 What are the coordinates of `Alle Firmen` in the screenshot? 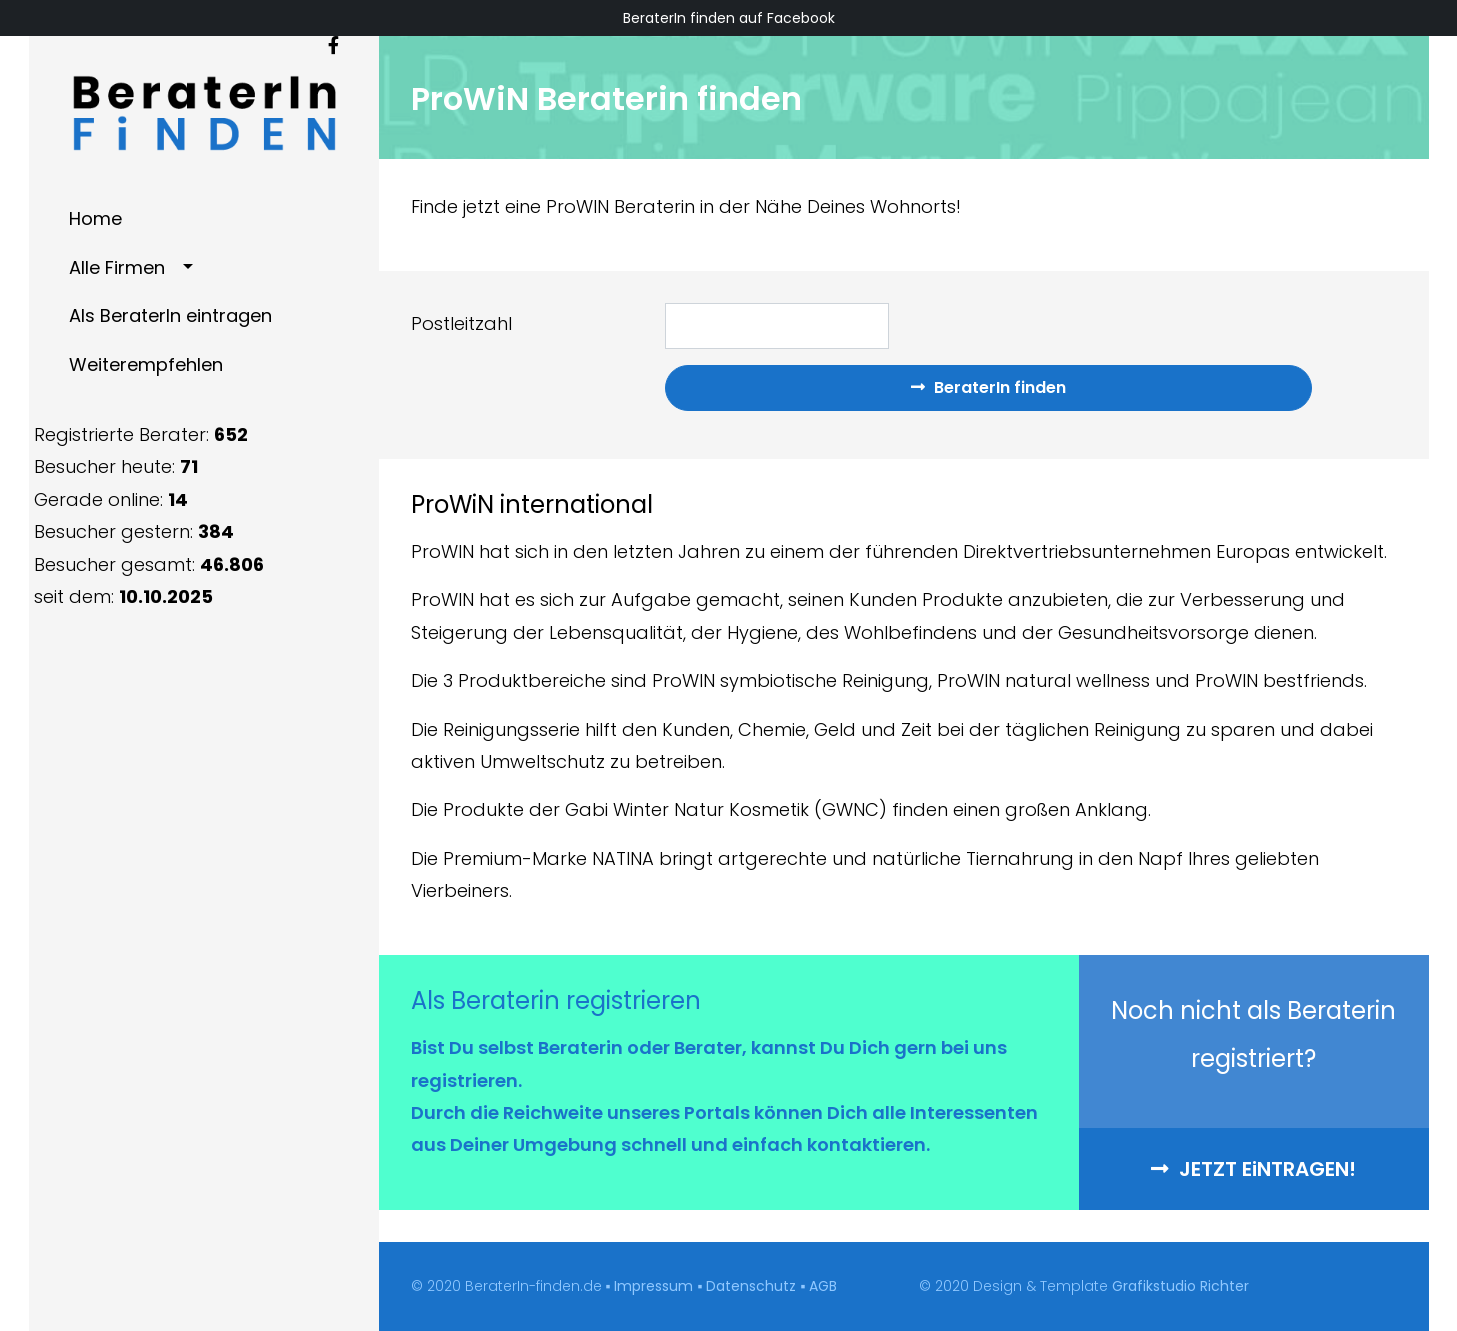 It's located at (117, 267).